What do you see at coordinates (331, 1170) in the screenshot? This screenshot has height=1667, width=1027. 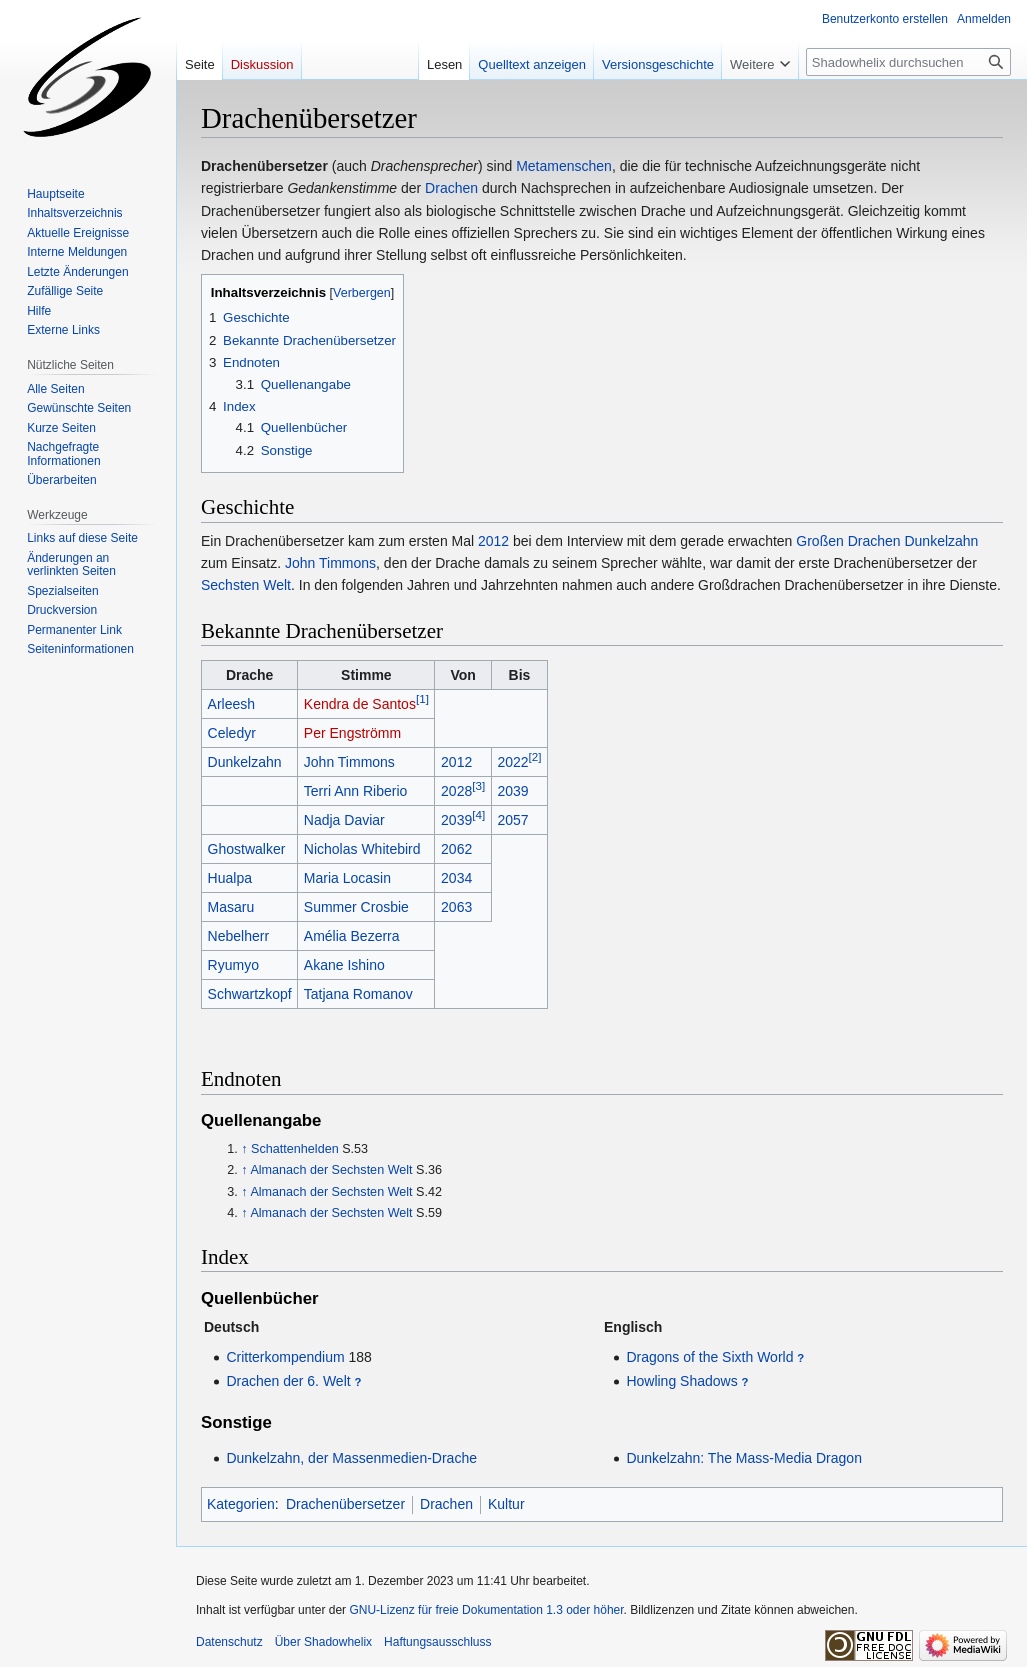 I see `Almanach der Sechsten Welt` at bounding box center [331, 1170].